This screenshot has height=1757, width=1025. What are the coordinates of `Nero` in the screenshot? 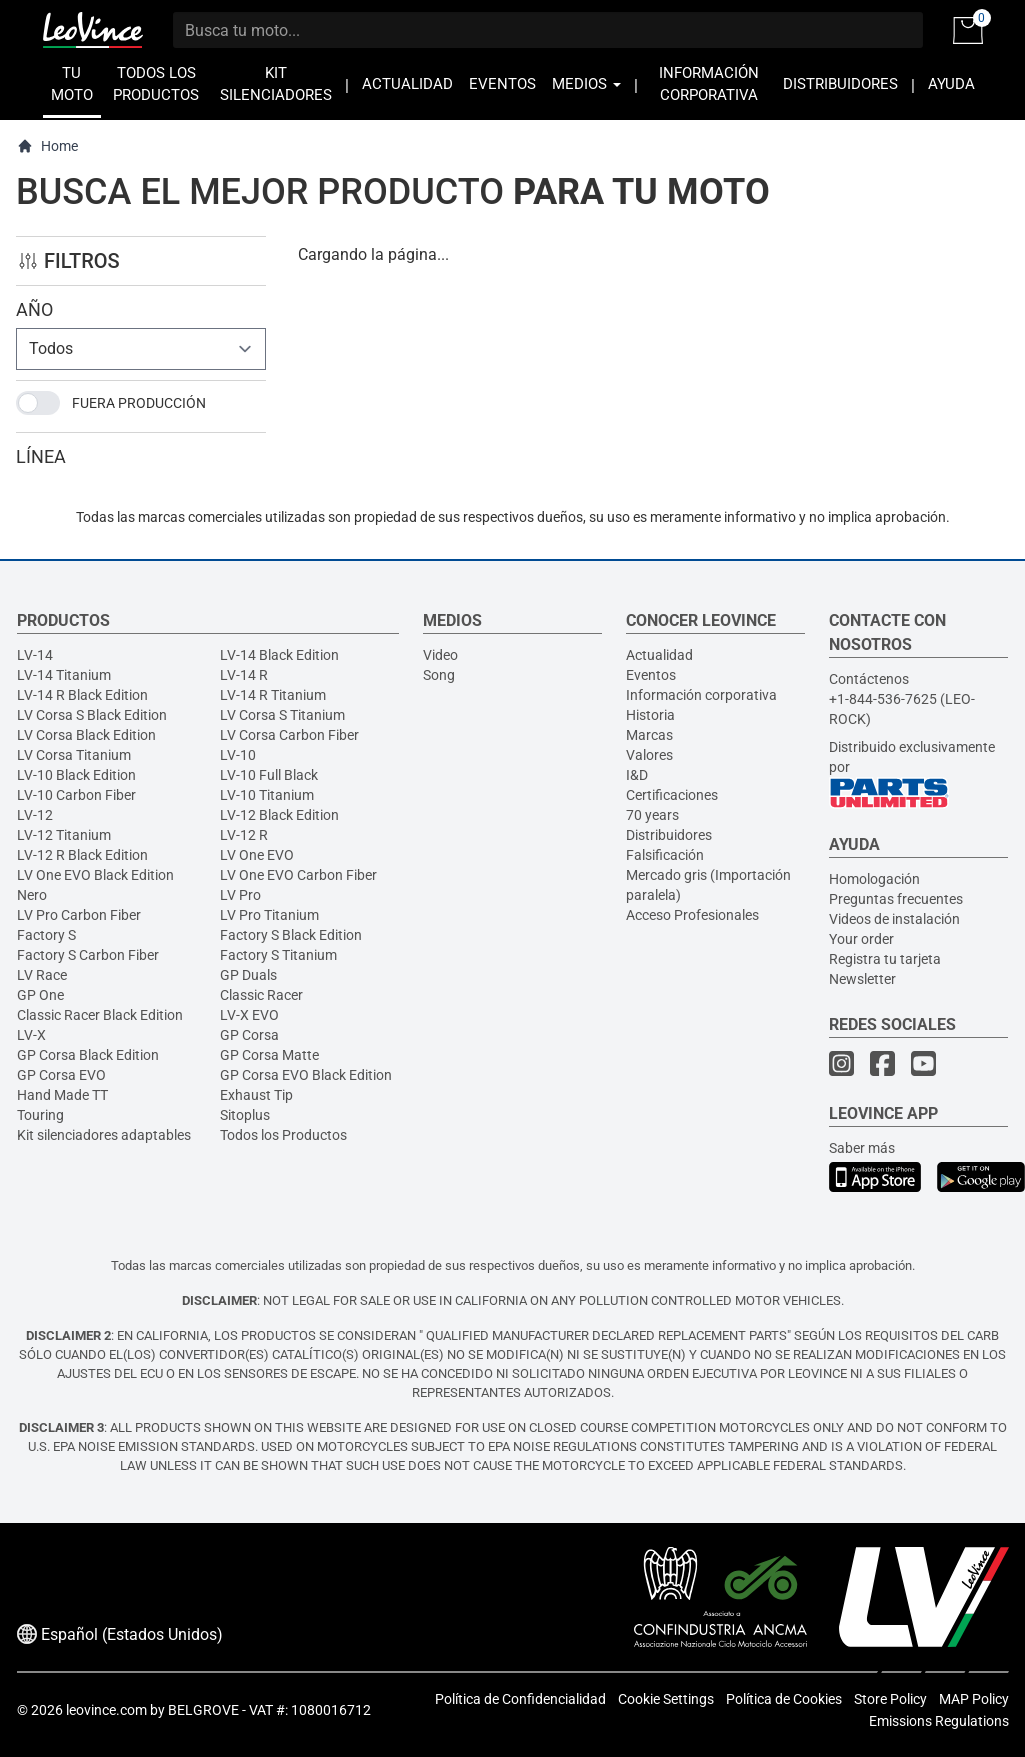 It's located at (32, 895).